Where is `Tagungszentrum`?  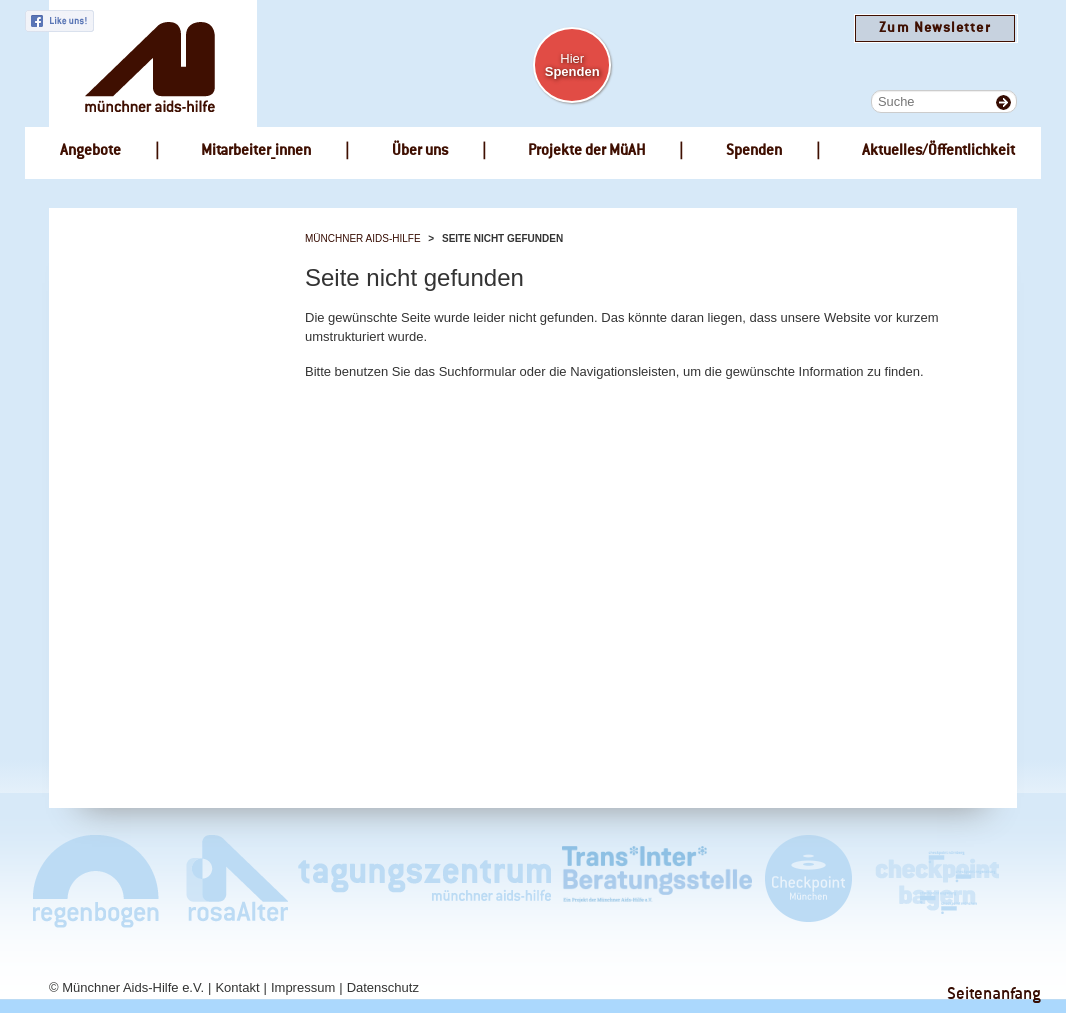
Tagungszentrum is located at coordinates (425, 880).